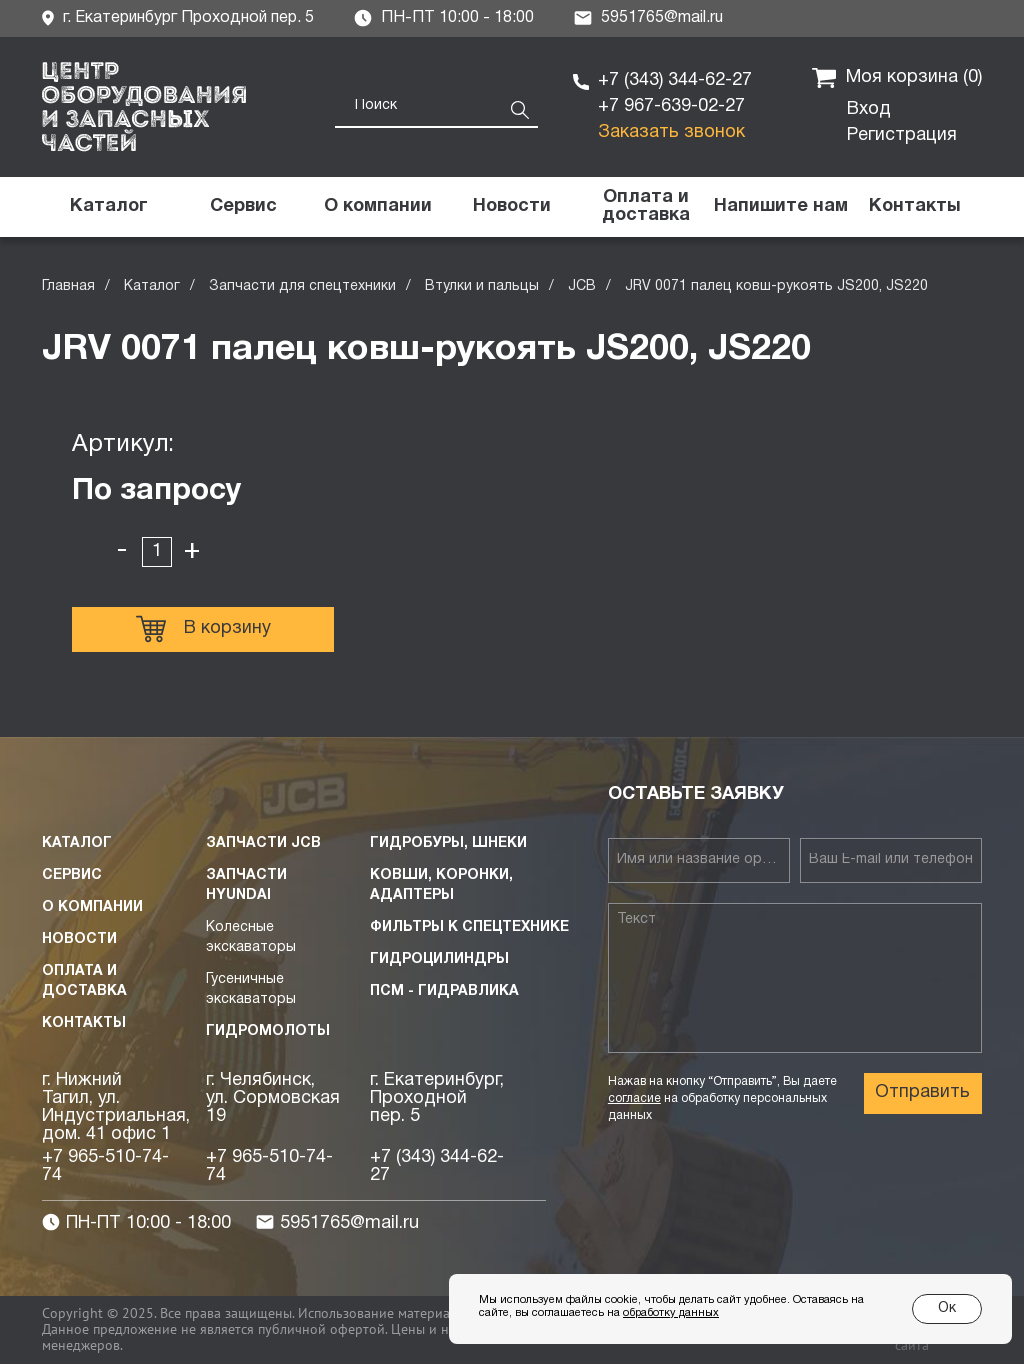 The image size is (1024, 1364). I want to click on Гидромолоты, so click(268, 1031).